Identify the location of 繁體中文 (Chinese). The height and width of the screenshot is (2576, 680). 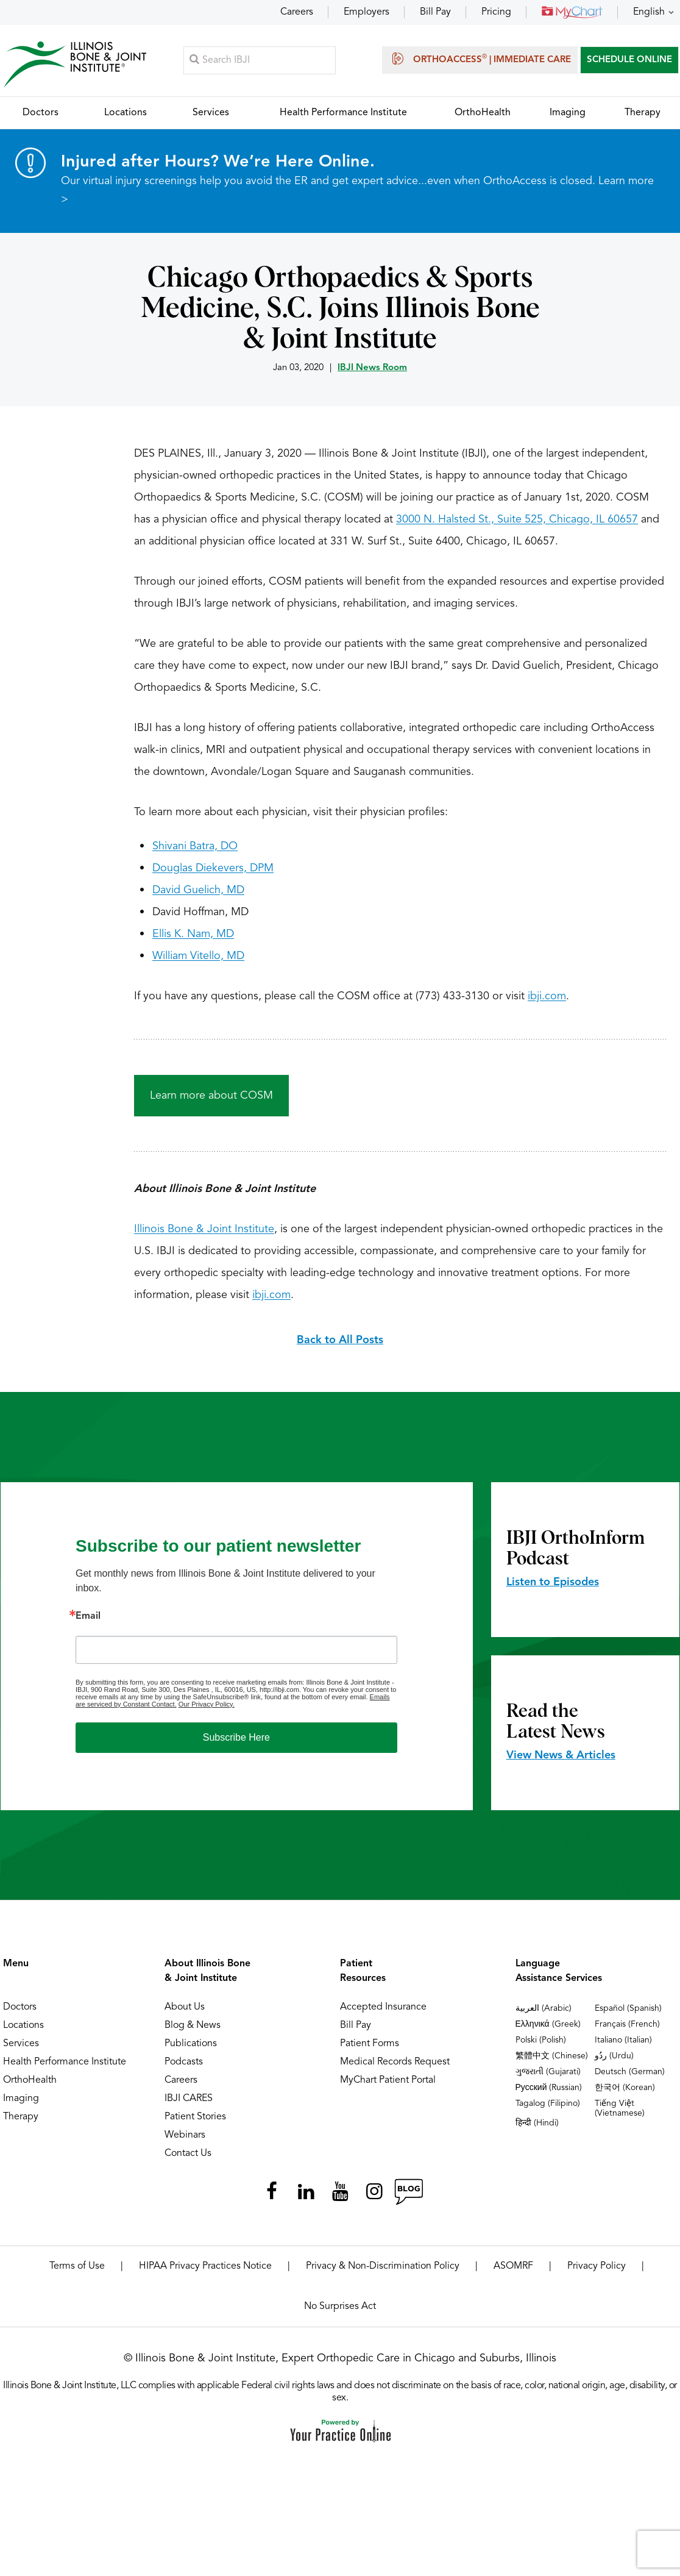
(551, 2061).